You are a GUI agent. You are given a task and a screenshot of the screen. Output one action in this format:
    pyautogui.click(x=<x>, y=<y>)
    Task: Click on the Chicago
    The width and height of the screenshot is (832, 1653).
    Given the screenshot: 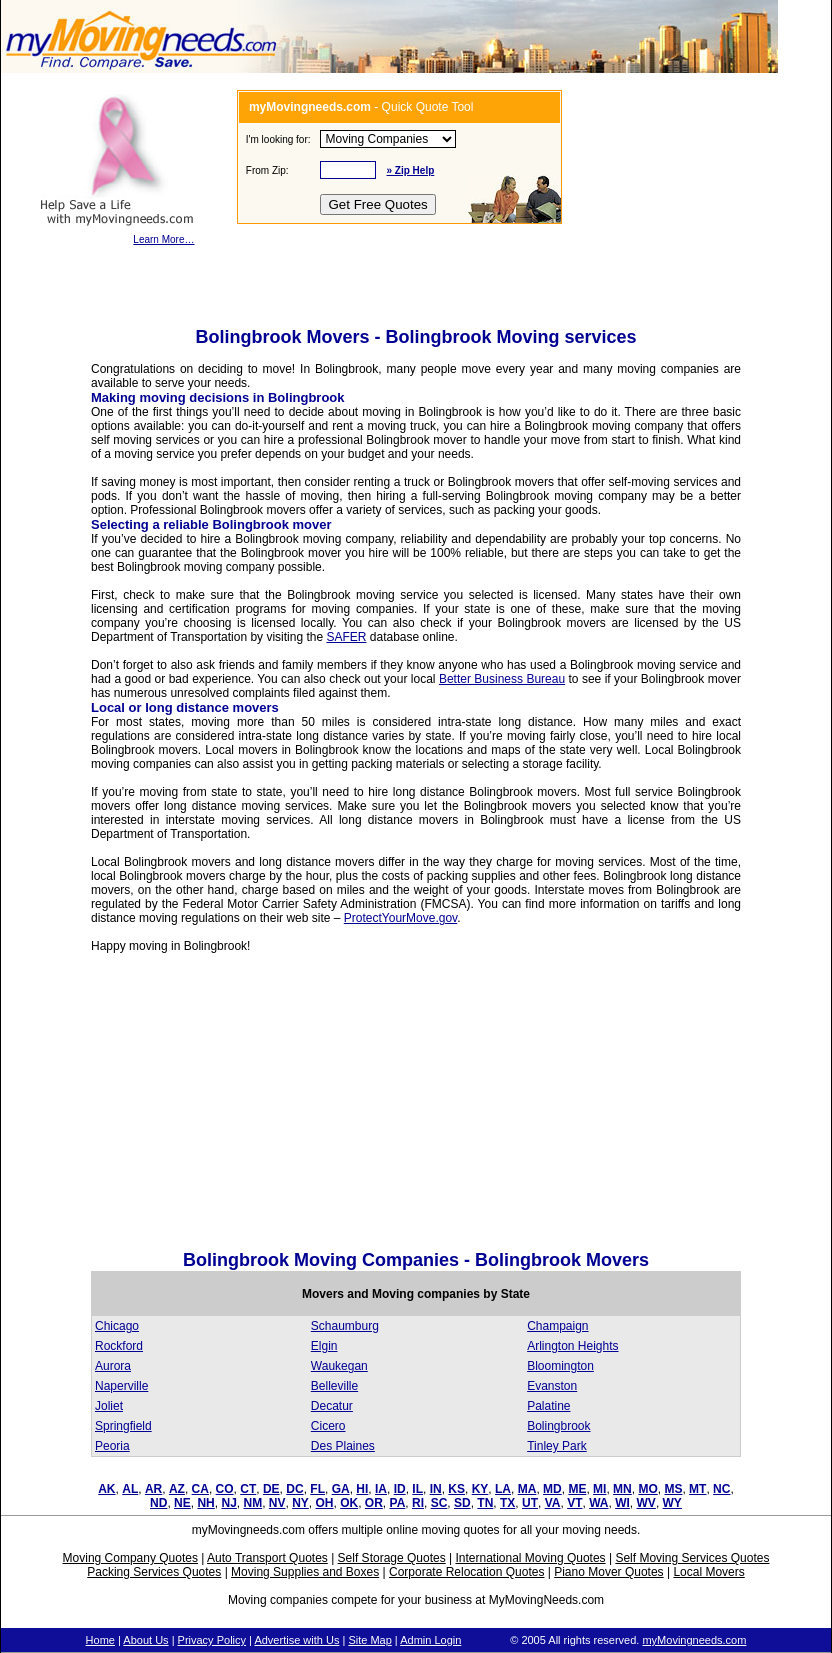 What is the action you would take?
    pyautogui.click(x=117, y=1326)
    